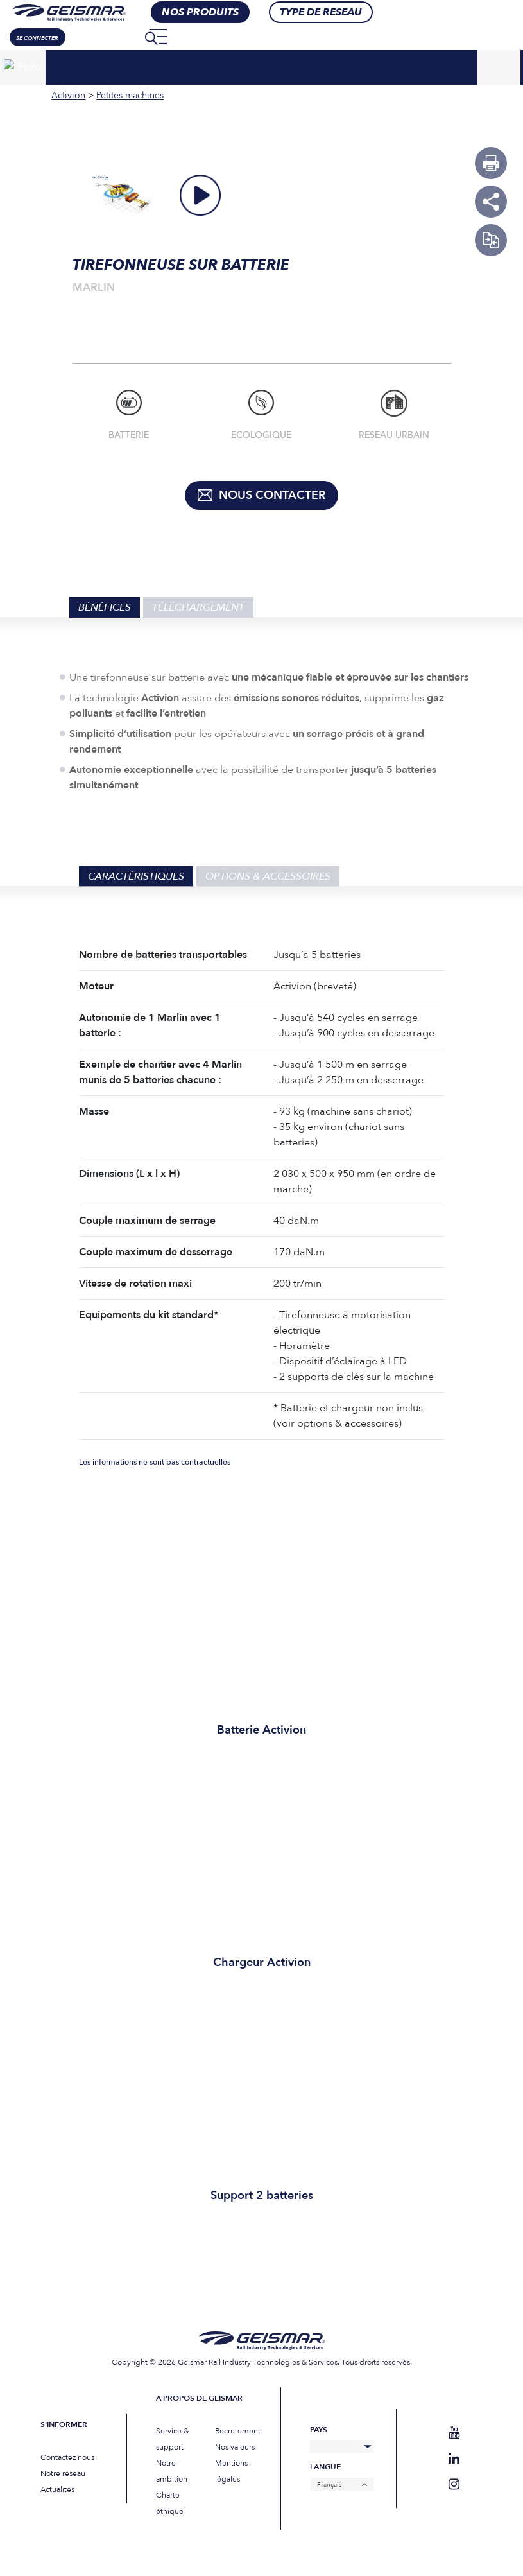 This screenshot has height=2576, width=523. I want to click on [menuitem], so click(126, 37).